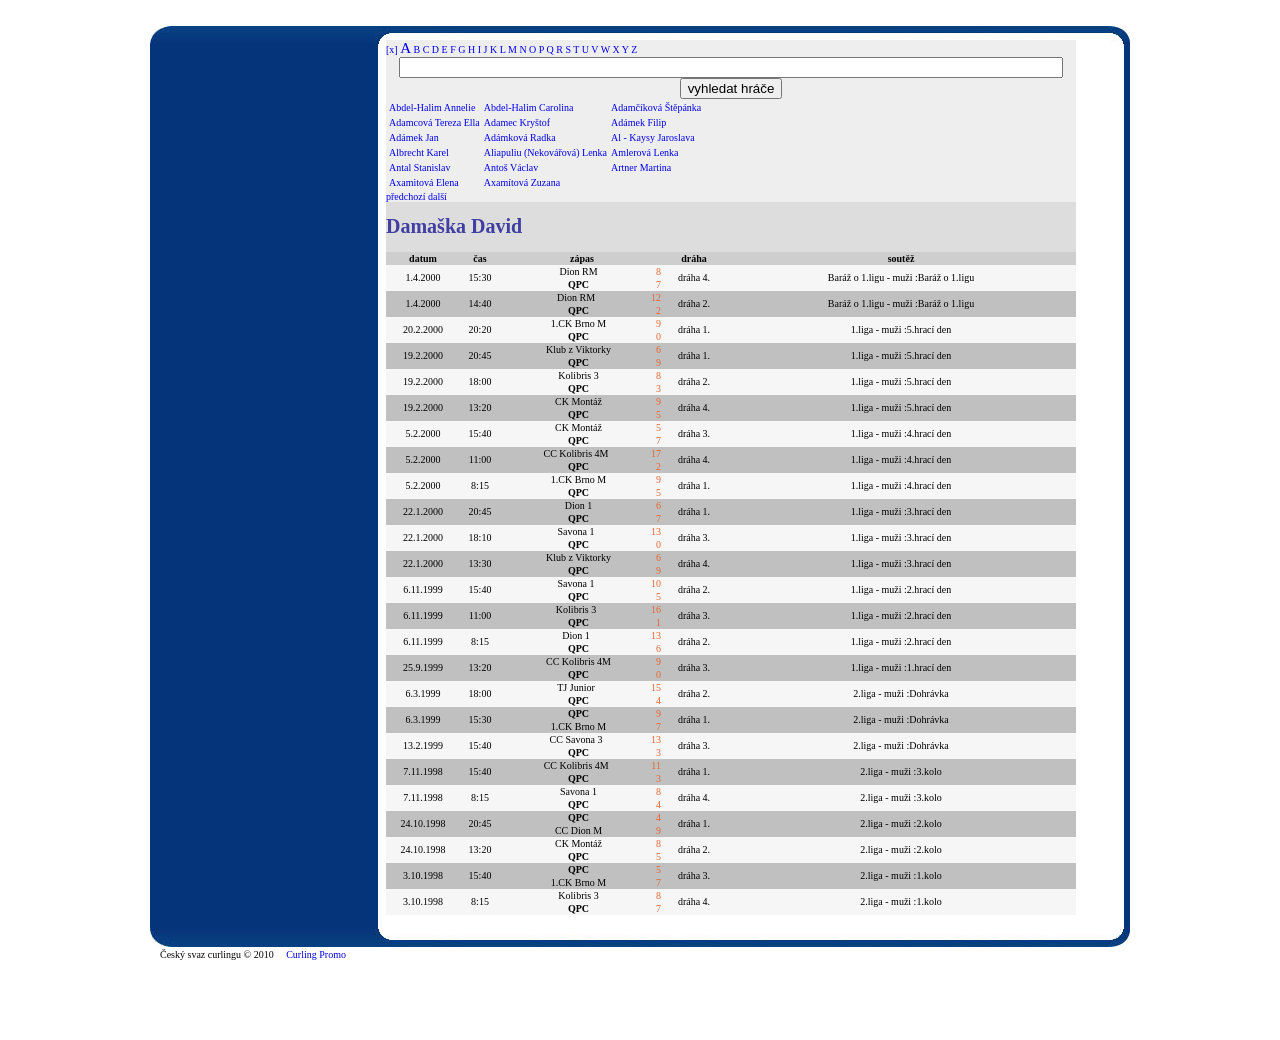 Image resolution: width=1280 pixels, height=1040 pixels. Describe the element at coordinates (392, 49) in the screenshot. I see `[x]` at that location.